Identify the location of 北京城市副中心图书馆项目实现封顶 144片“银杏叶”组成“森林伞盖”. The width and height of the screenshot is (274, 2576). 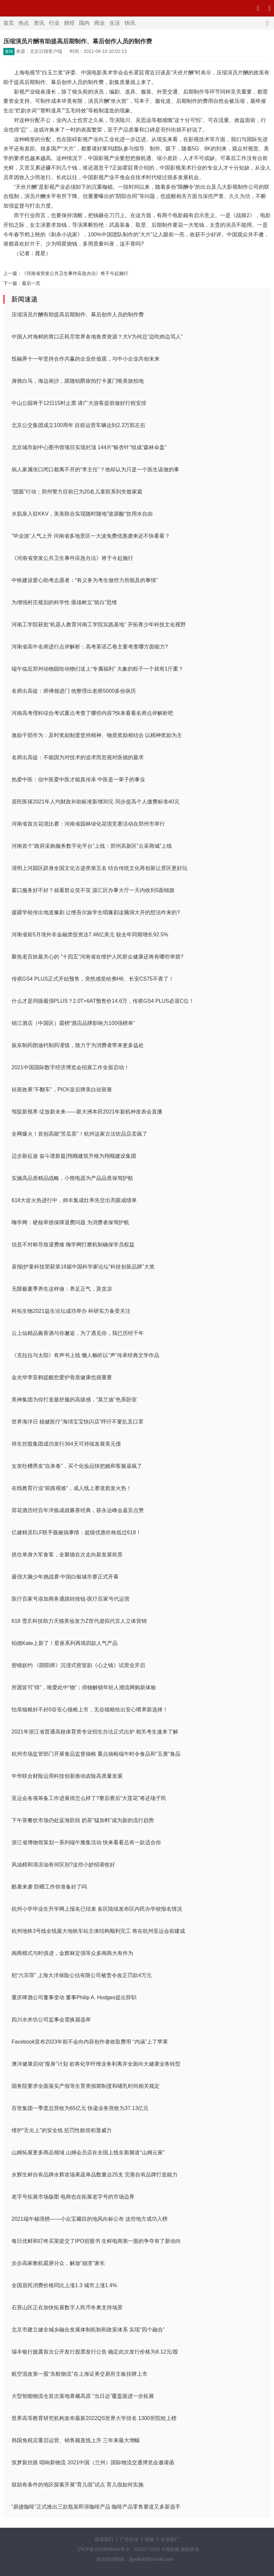
(89, 447).